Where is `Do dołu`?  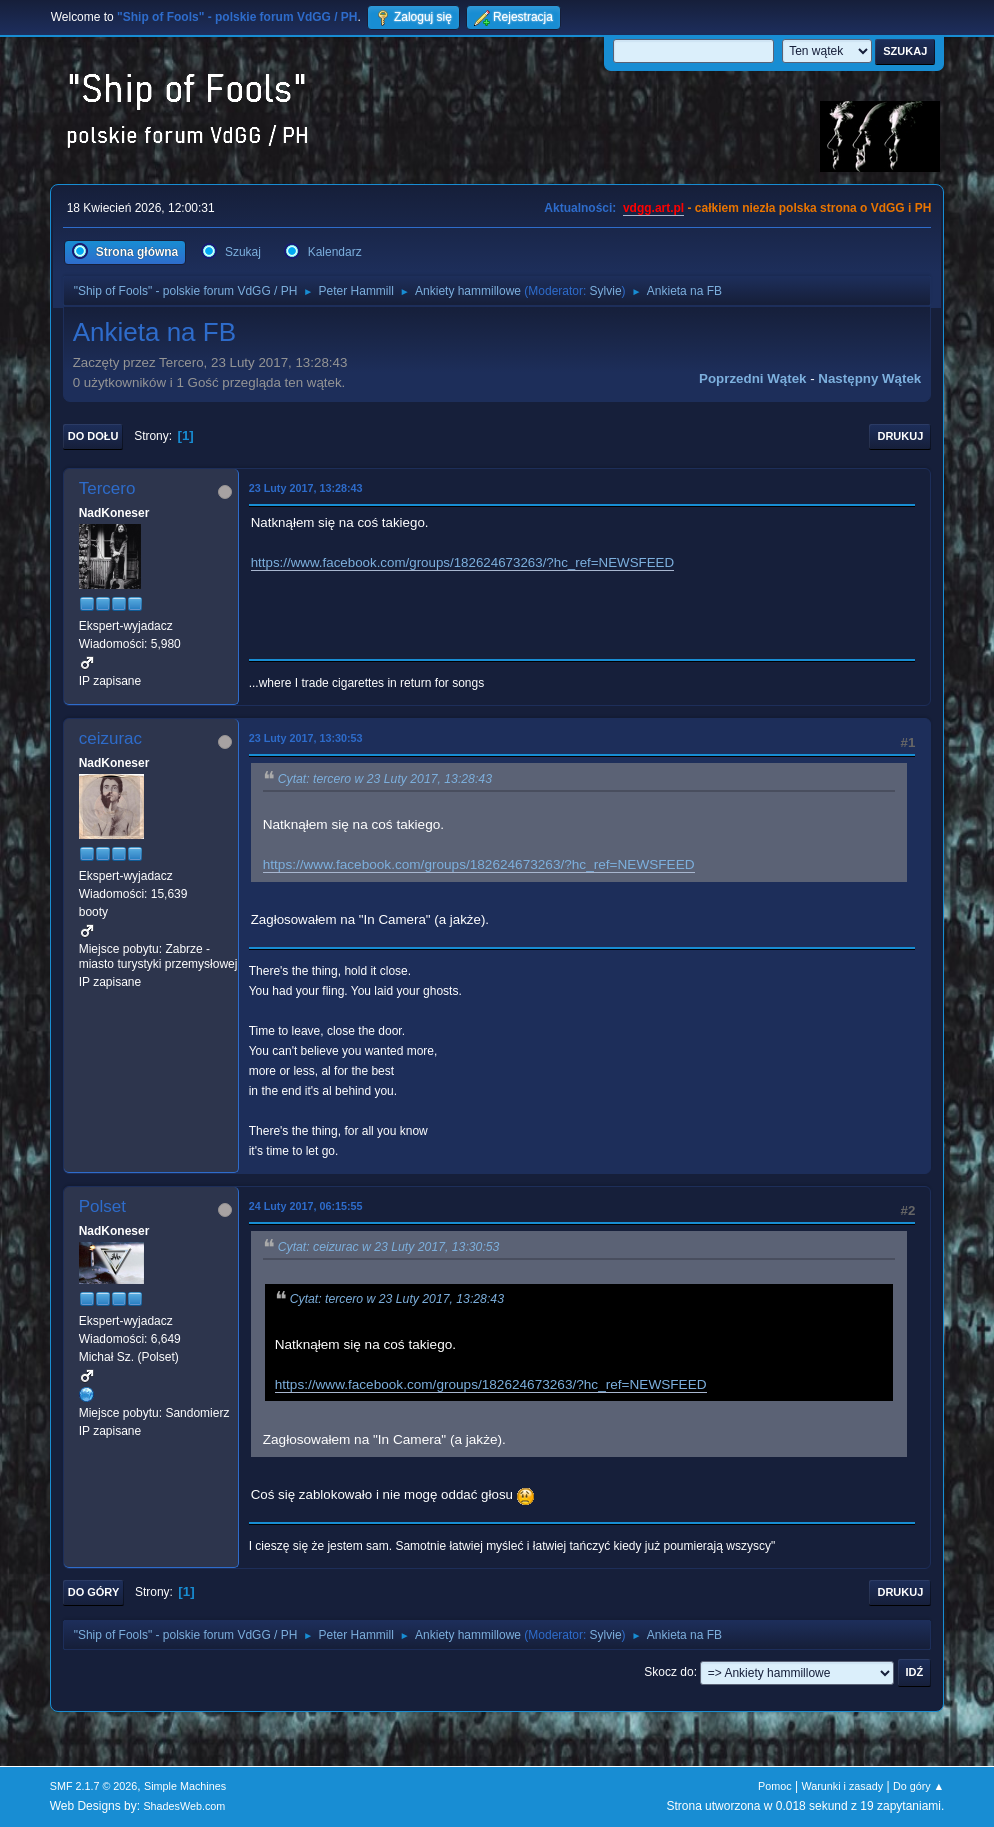
Do dołu is located at coordinates (93, 436).